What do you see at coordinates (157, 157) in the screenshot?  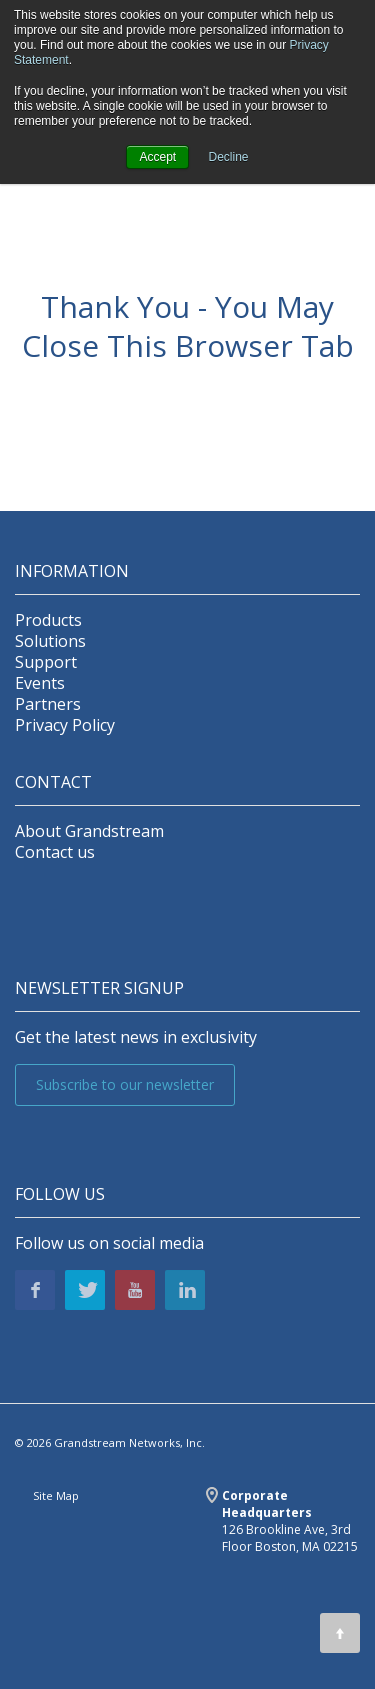 I see `Accept [button]` at bounding box center [157, 157].